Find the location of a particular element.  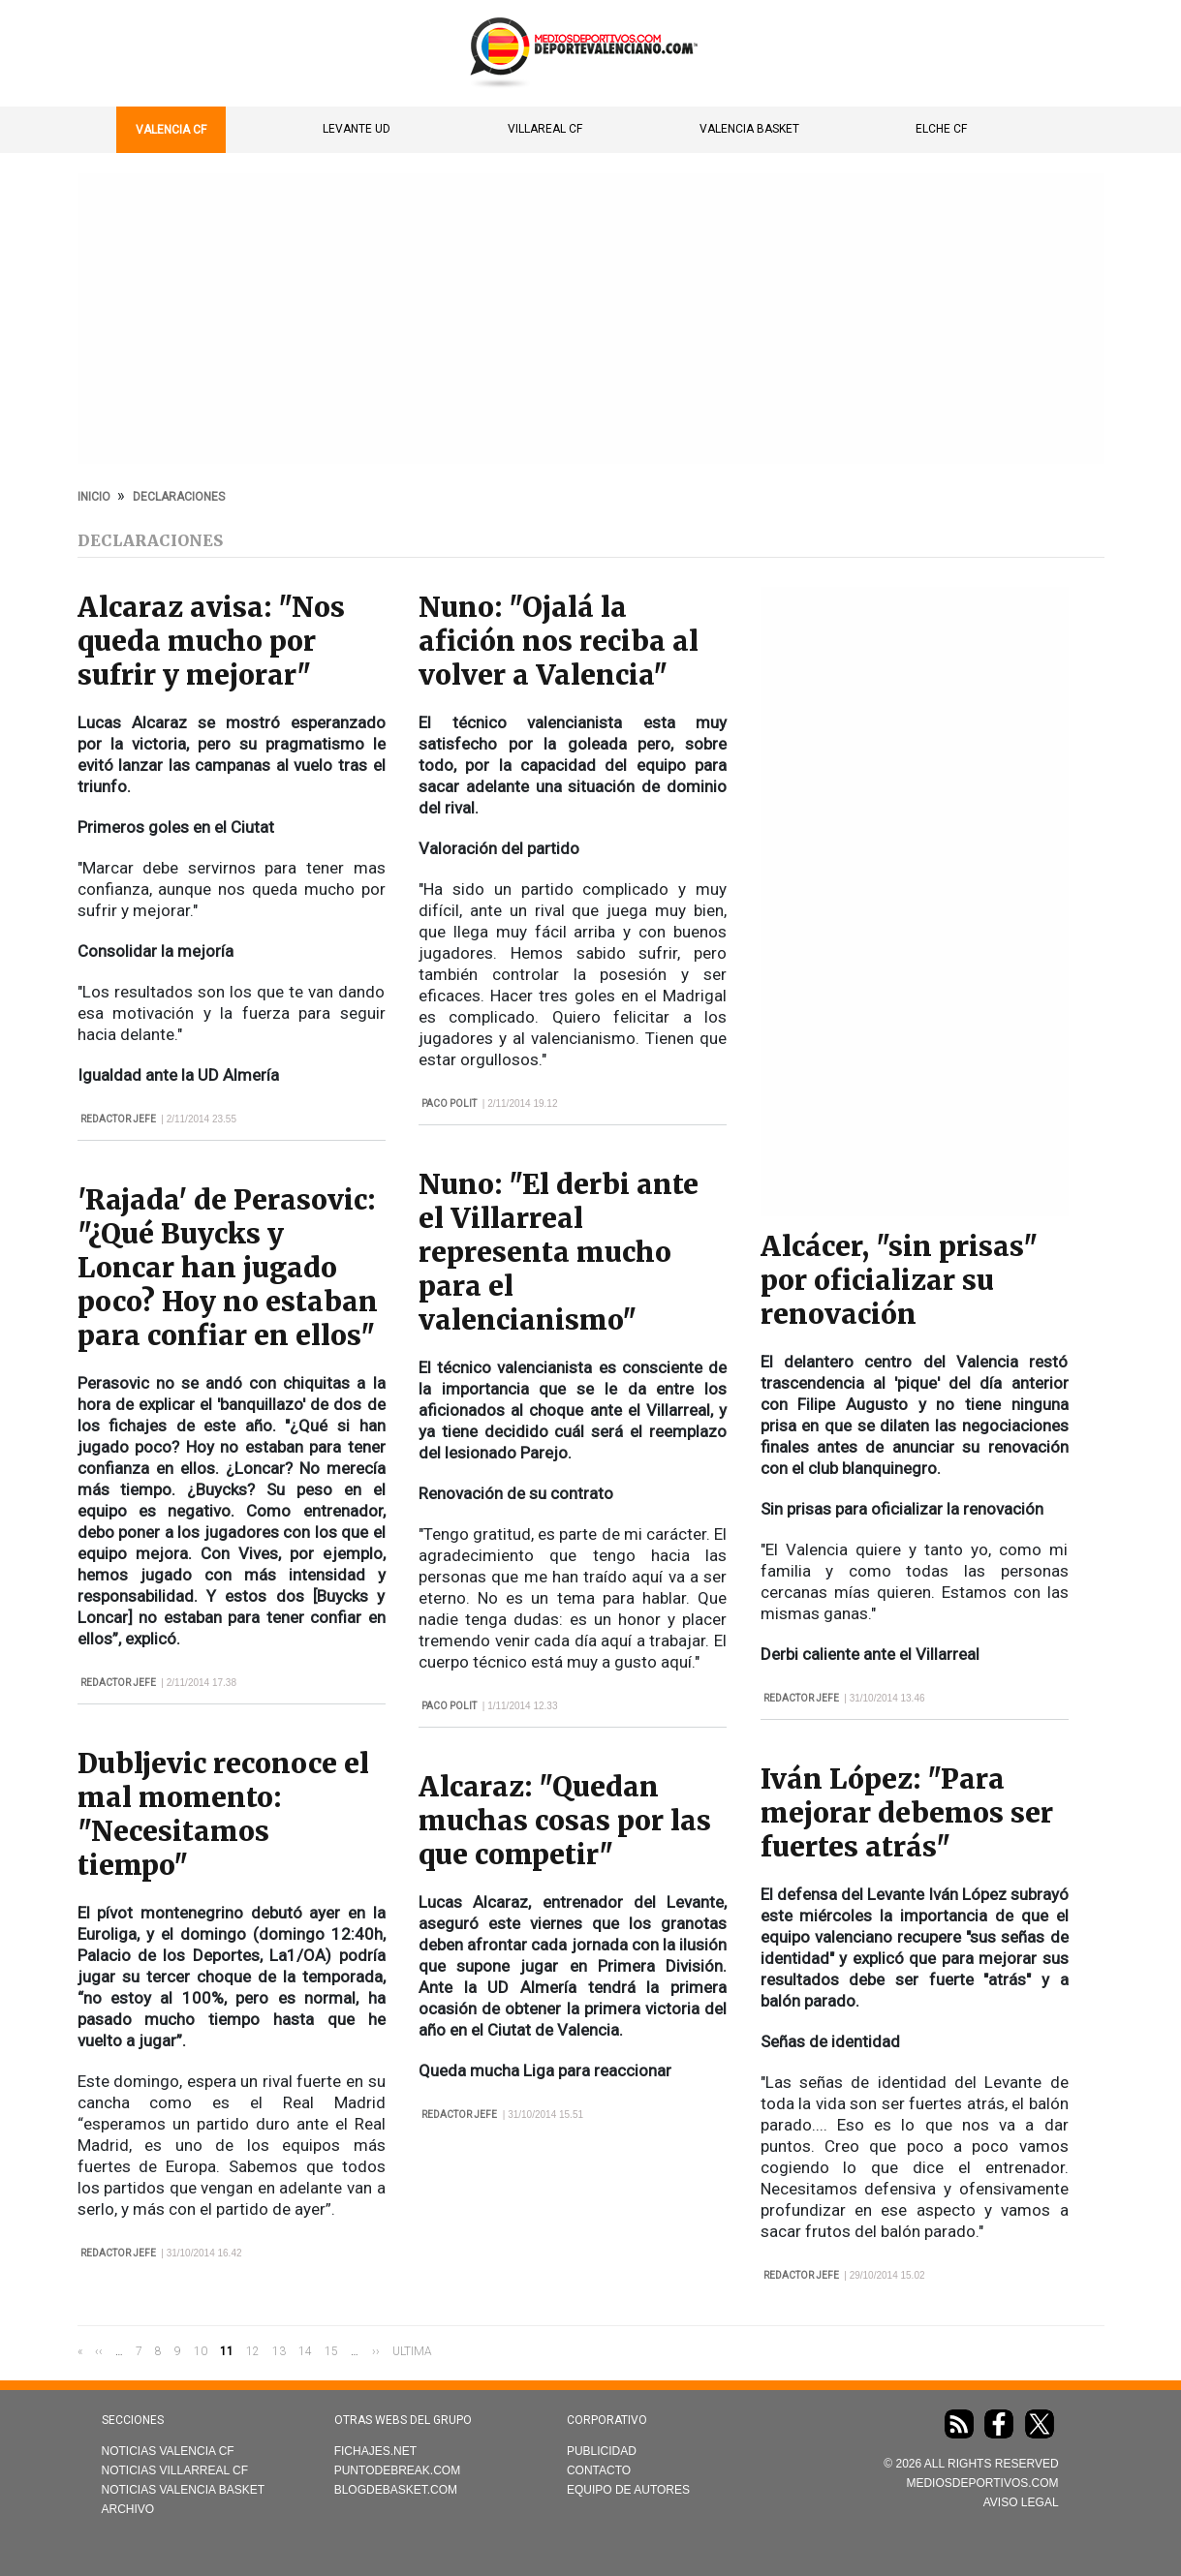

Villareal CF is located at coordinates (545, 129).